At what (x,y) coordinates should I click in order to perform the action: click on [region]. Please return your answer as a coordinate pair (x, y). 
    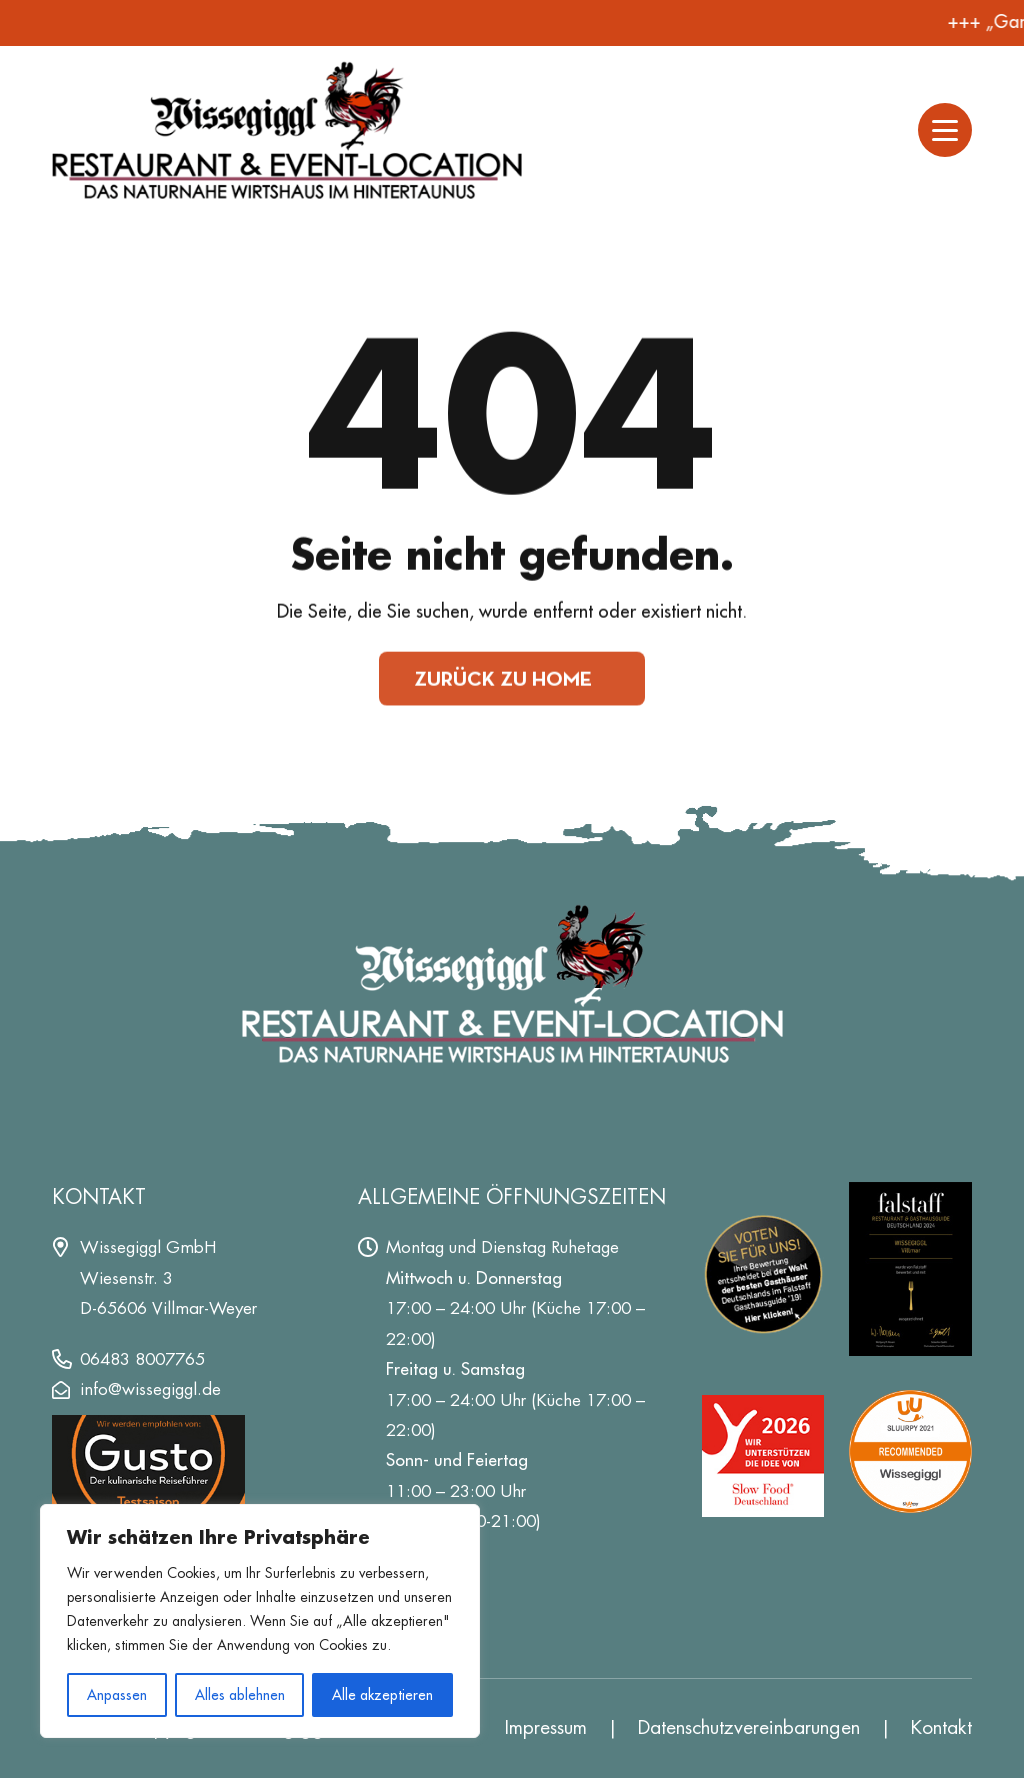
    Looking at the image, I should click on (260, 1621).